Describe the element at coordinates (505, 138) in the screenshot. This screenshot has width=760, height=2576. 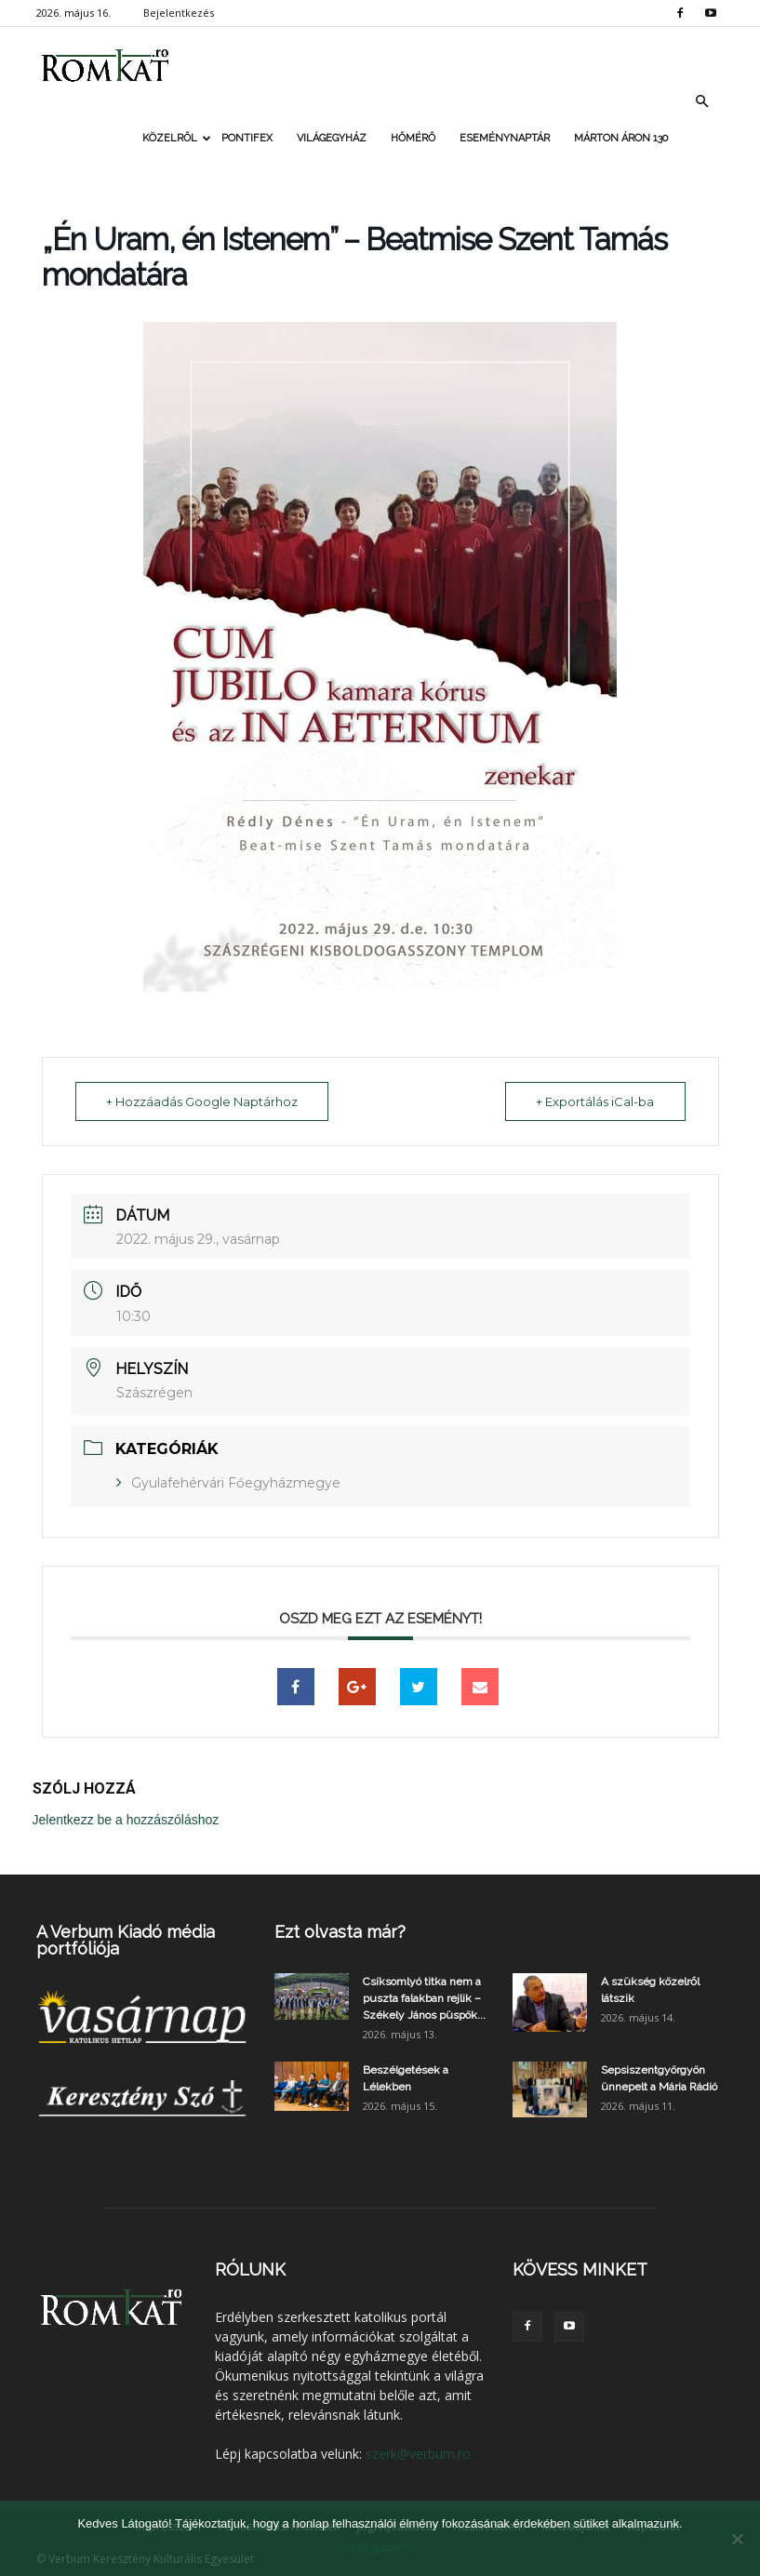
I see `Eseménynaptár` at that location.